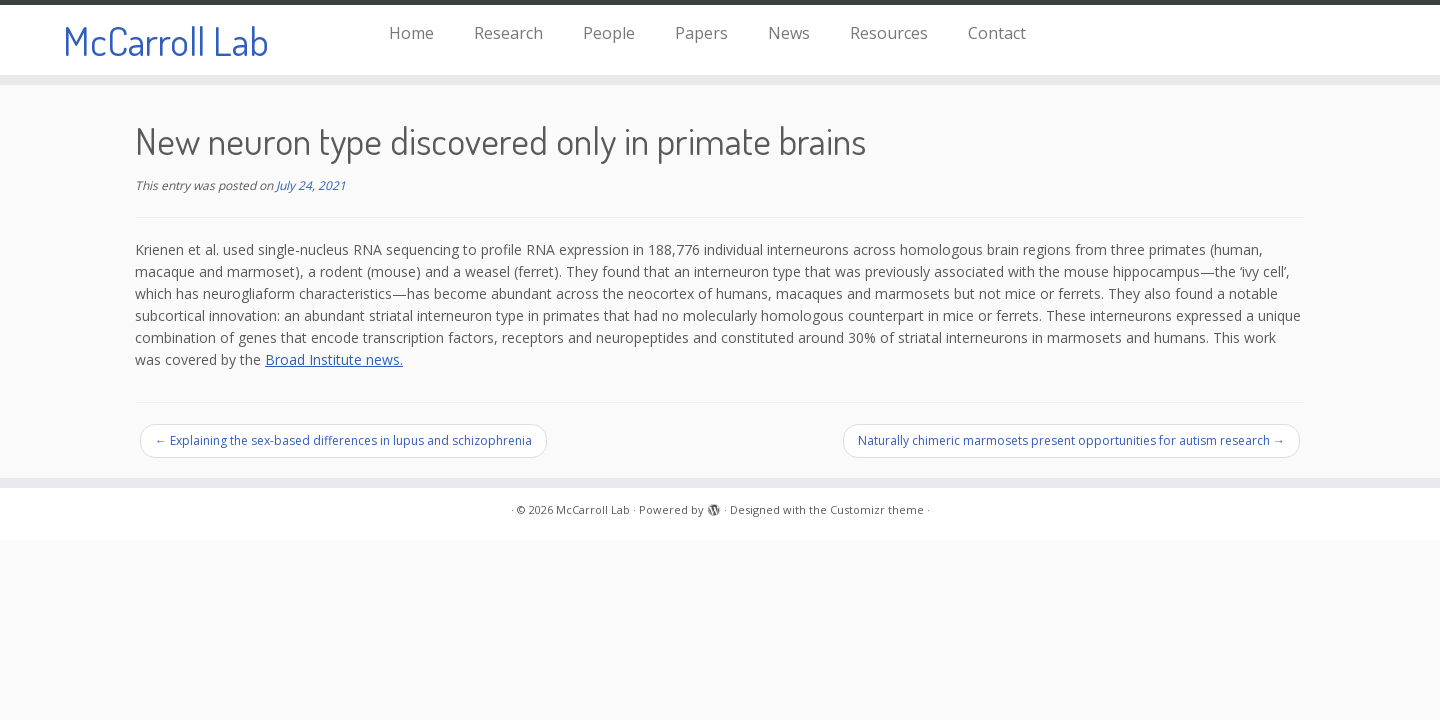 The image size is (1440, 720). What do you see at coordinates (889, 33) in the screenshot?
I see `Resources` at bounding box center [889, 33].